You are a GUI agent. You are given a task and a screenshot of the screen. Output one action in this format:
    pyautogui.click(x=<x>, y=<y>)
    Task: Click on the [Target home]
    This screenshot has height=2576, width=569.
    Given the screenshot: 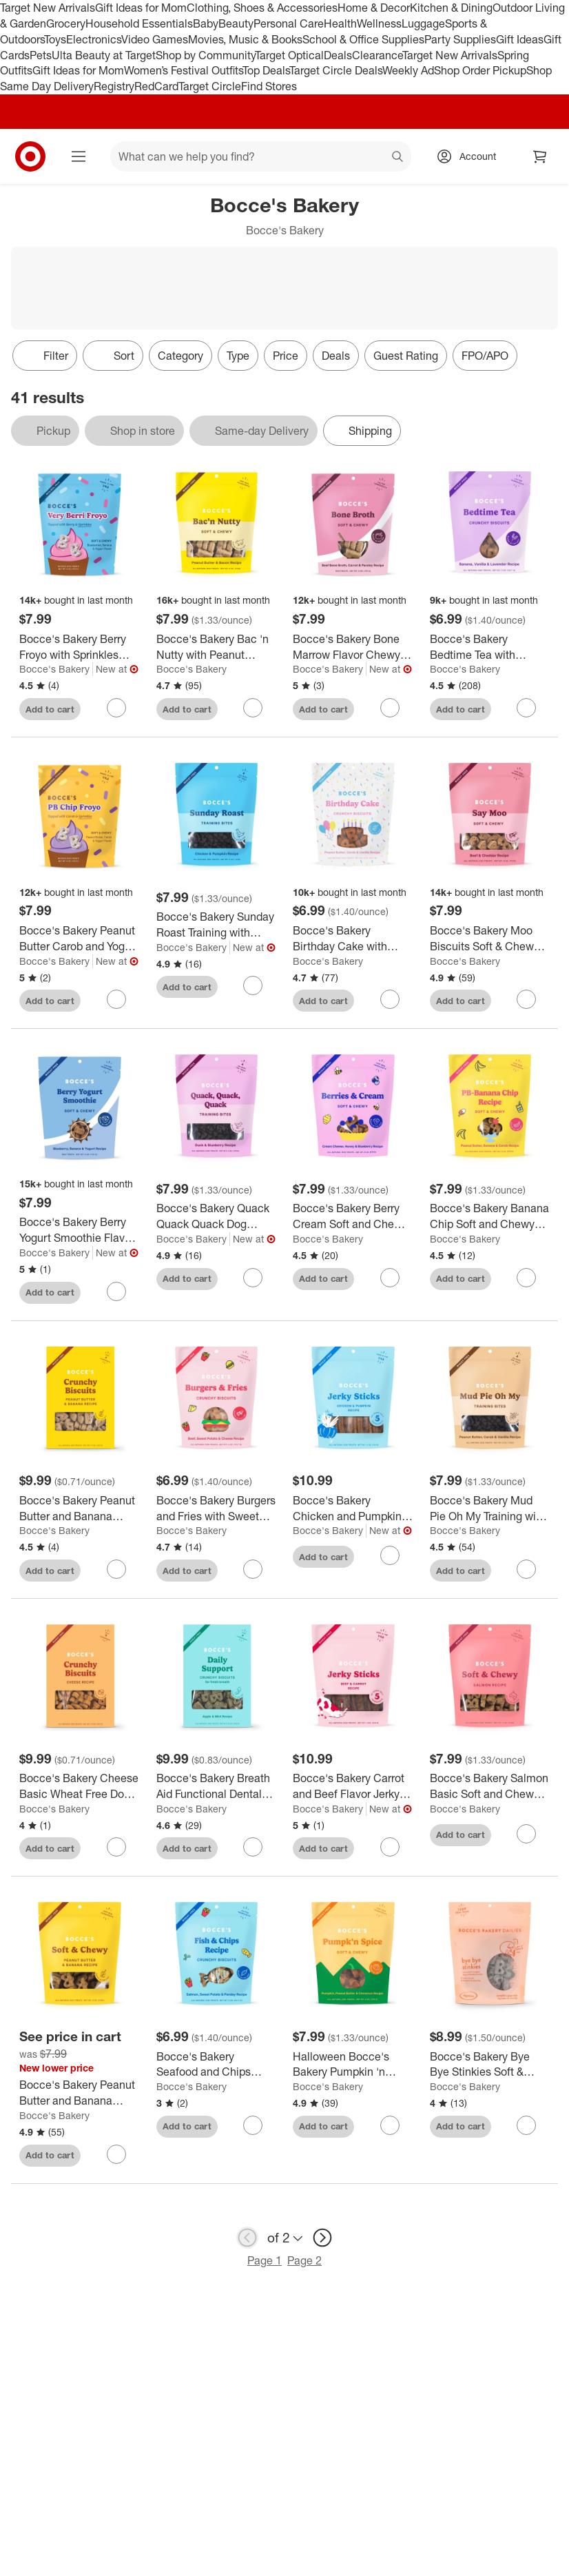 What is the action you would take?
    pyautogui.click(x=30, y=156)
    